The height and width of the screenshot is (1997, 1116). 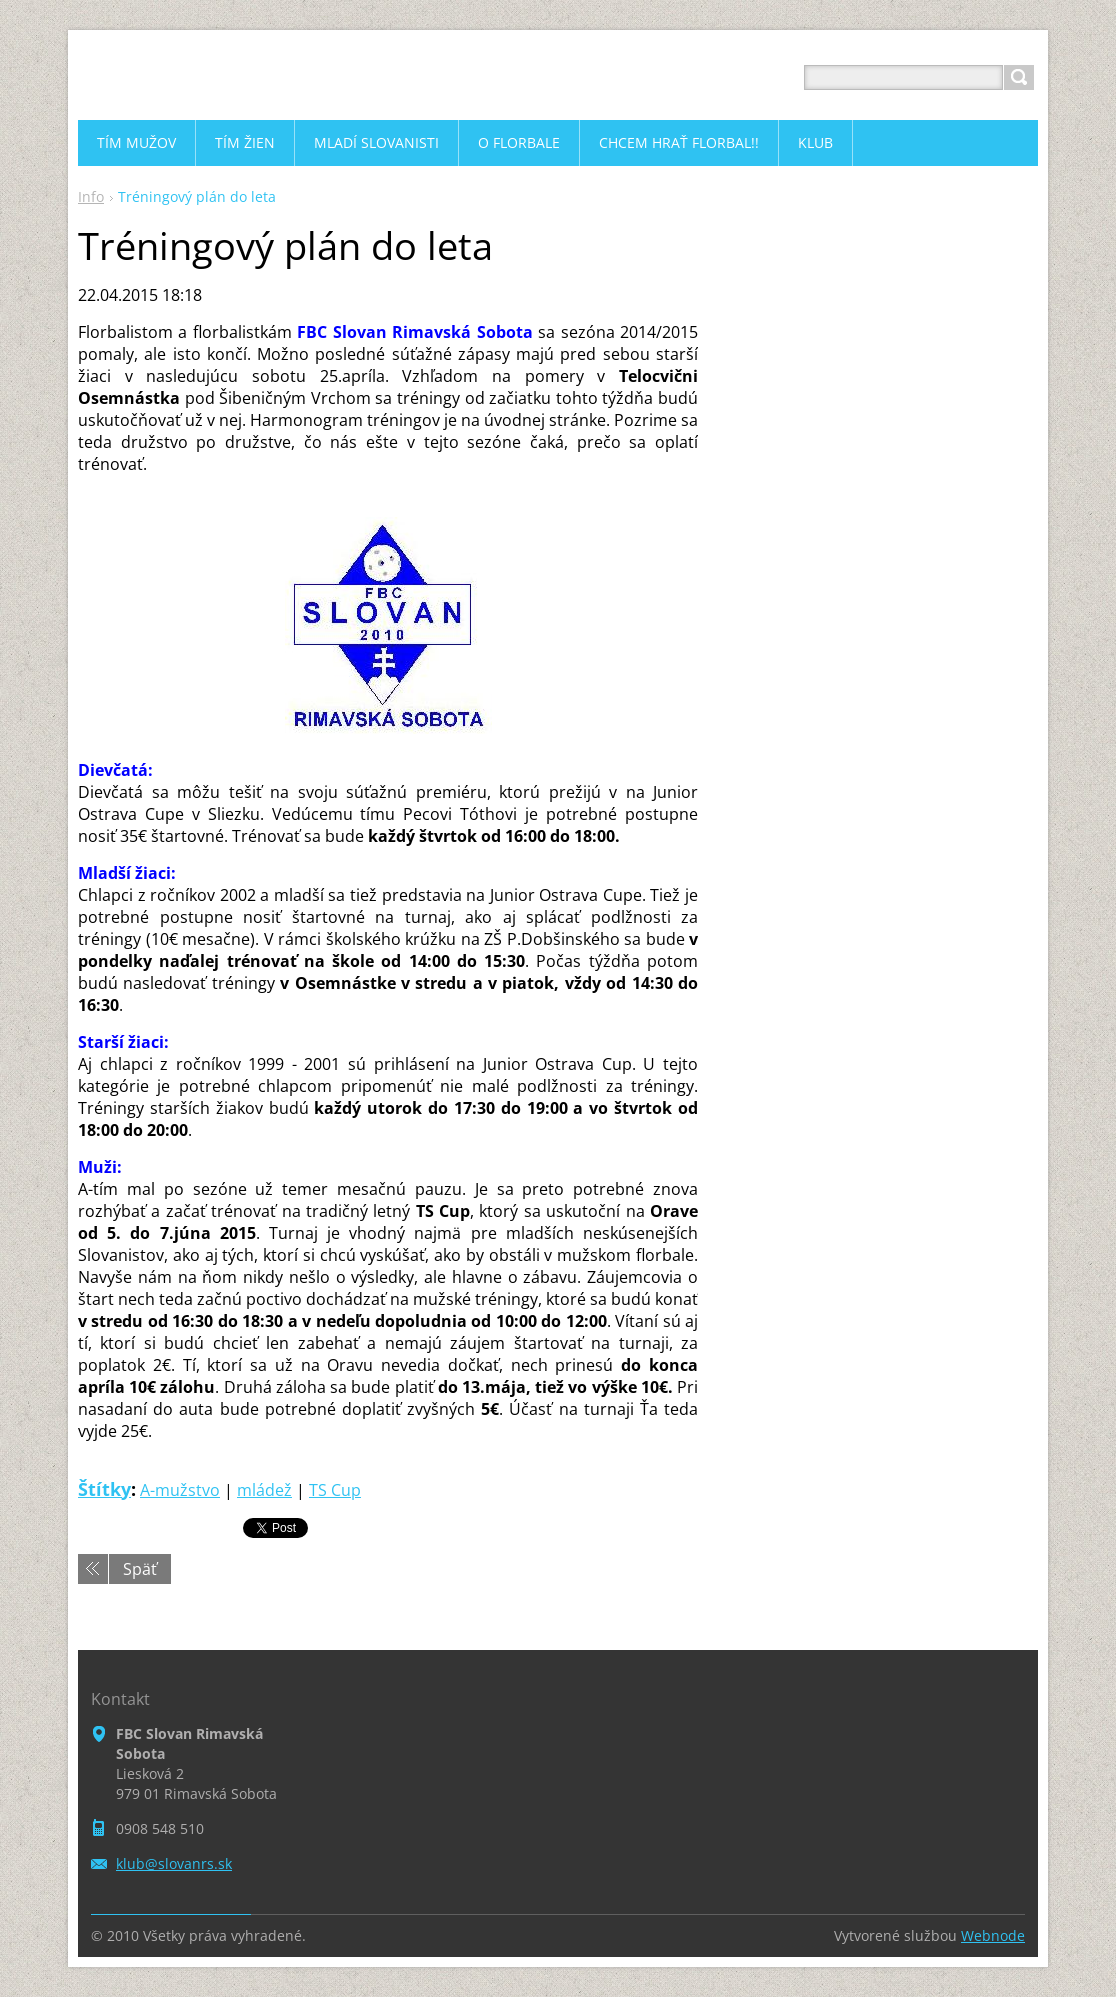 I want to click on TS Cup, so click(x=335, y=1490).